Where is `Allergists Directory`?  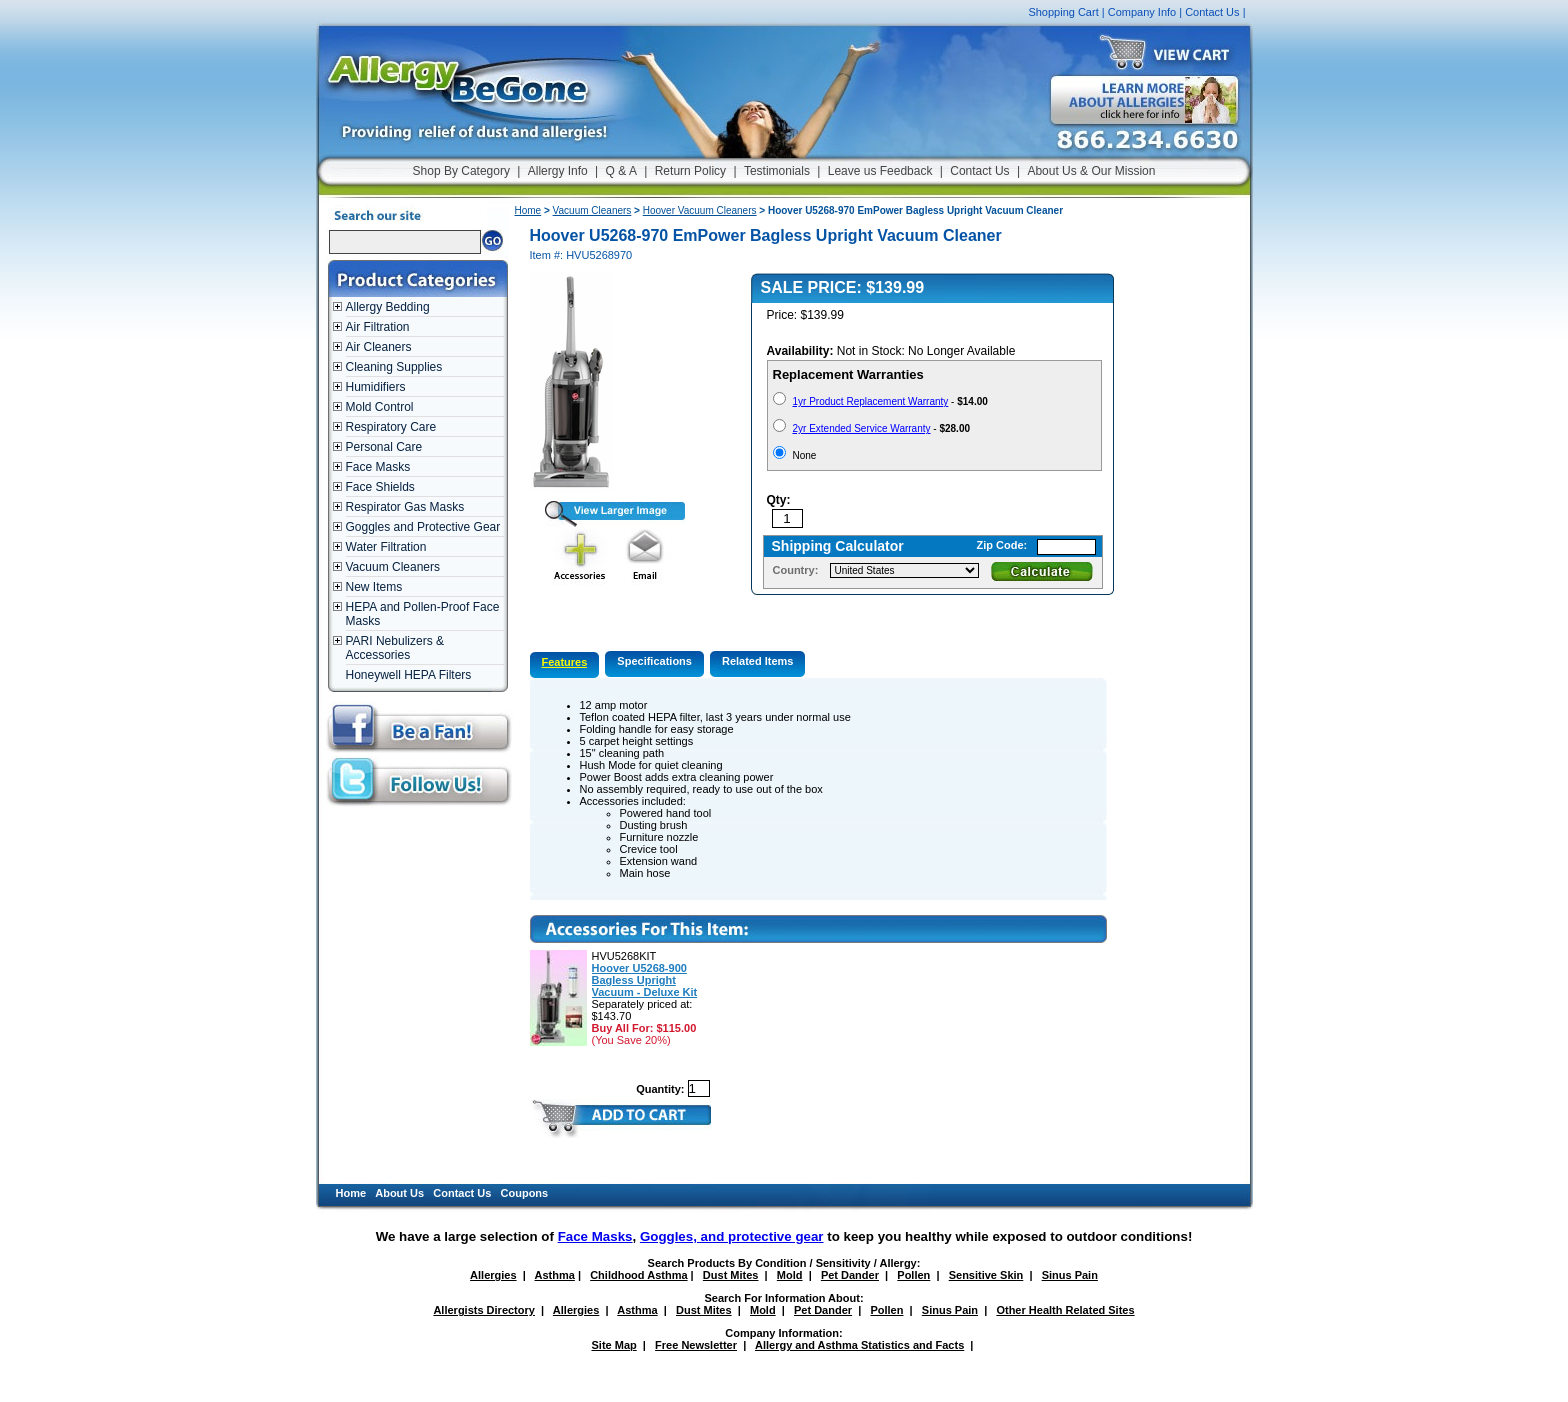 Allergists Directory is located at coordinates (483, 1310).